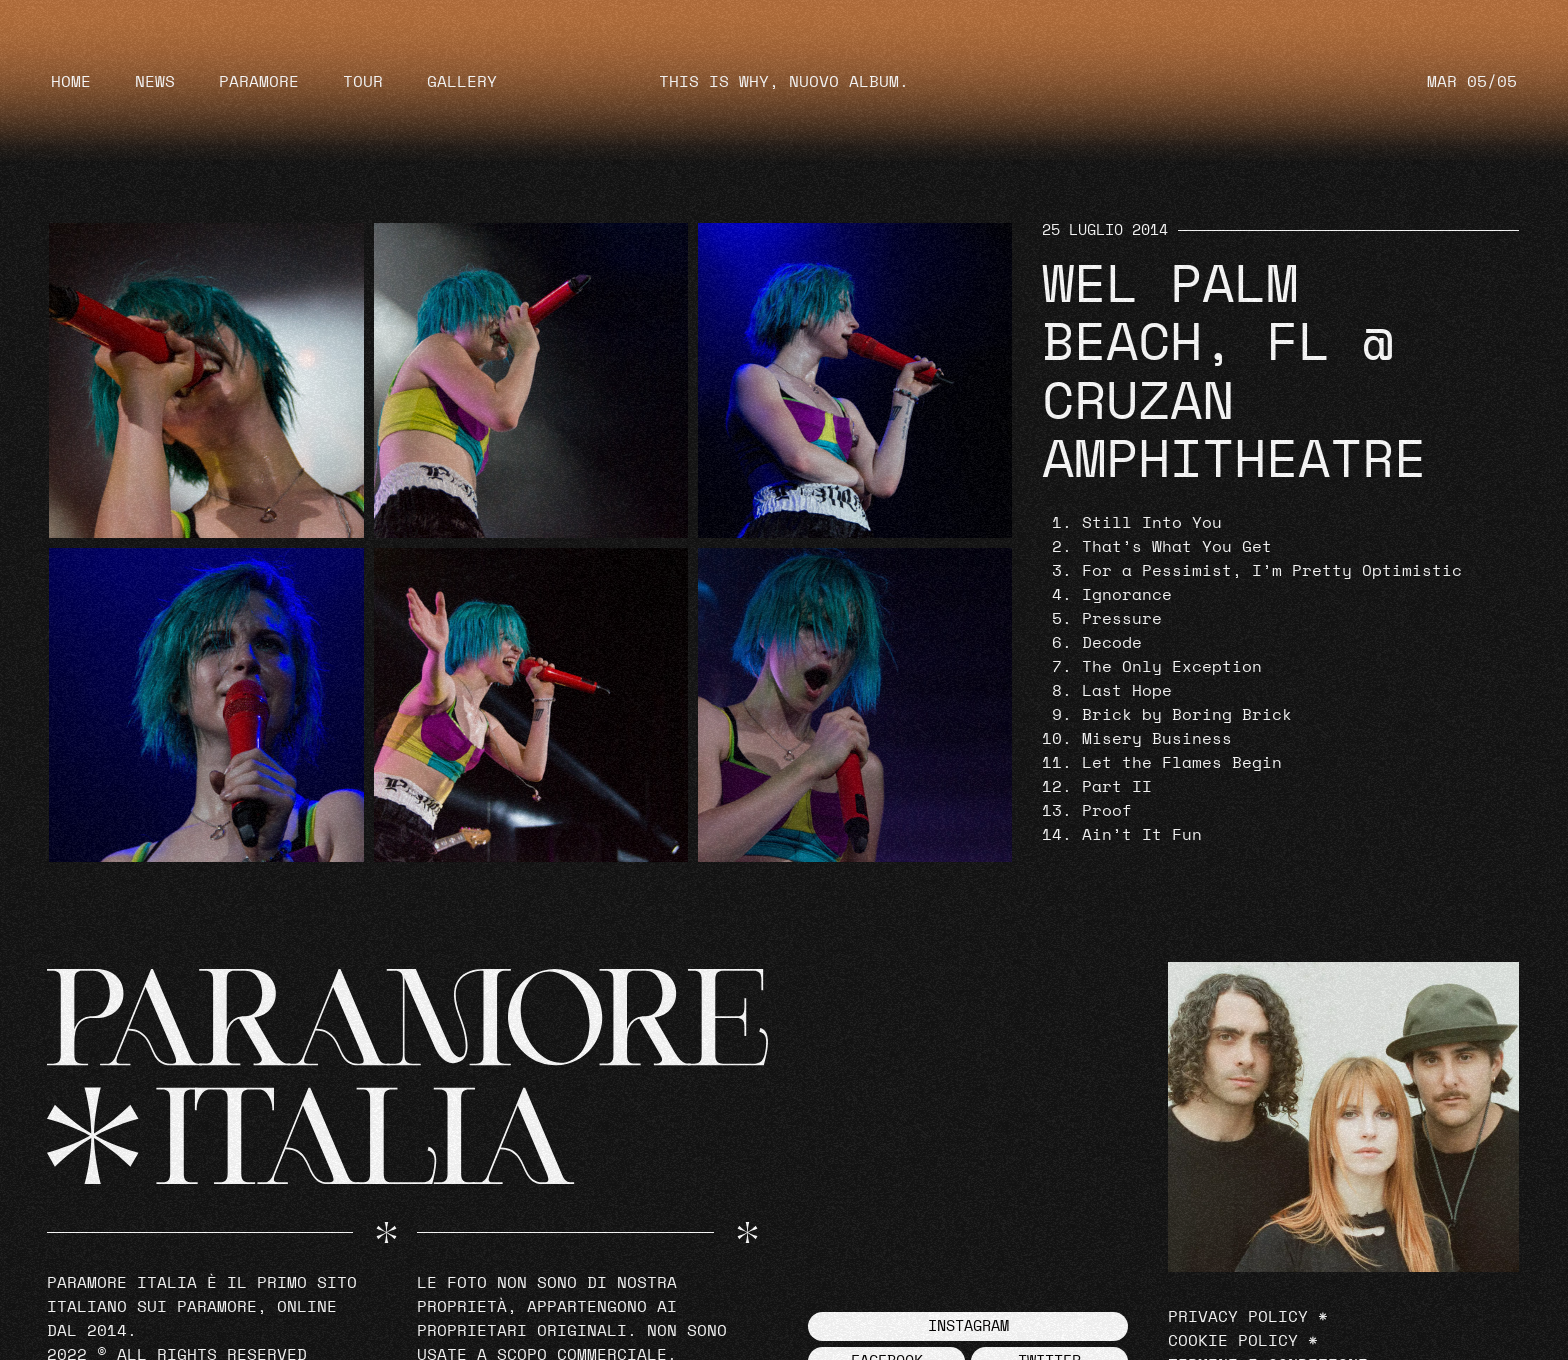  What do you see at coordinates (155, 82) in the screenshot?
I see `News` at bounding box center [155, 82].